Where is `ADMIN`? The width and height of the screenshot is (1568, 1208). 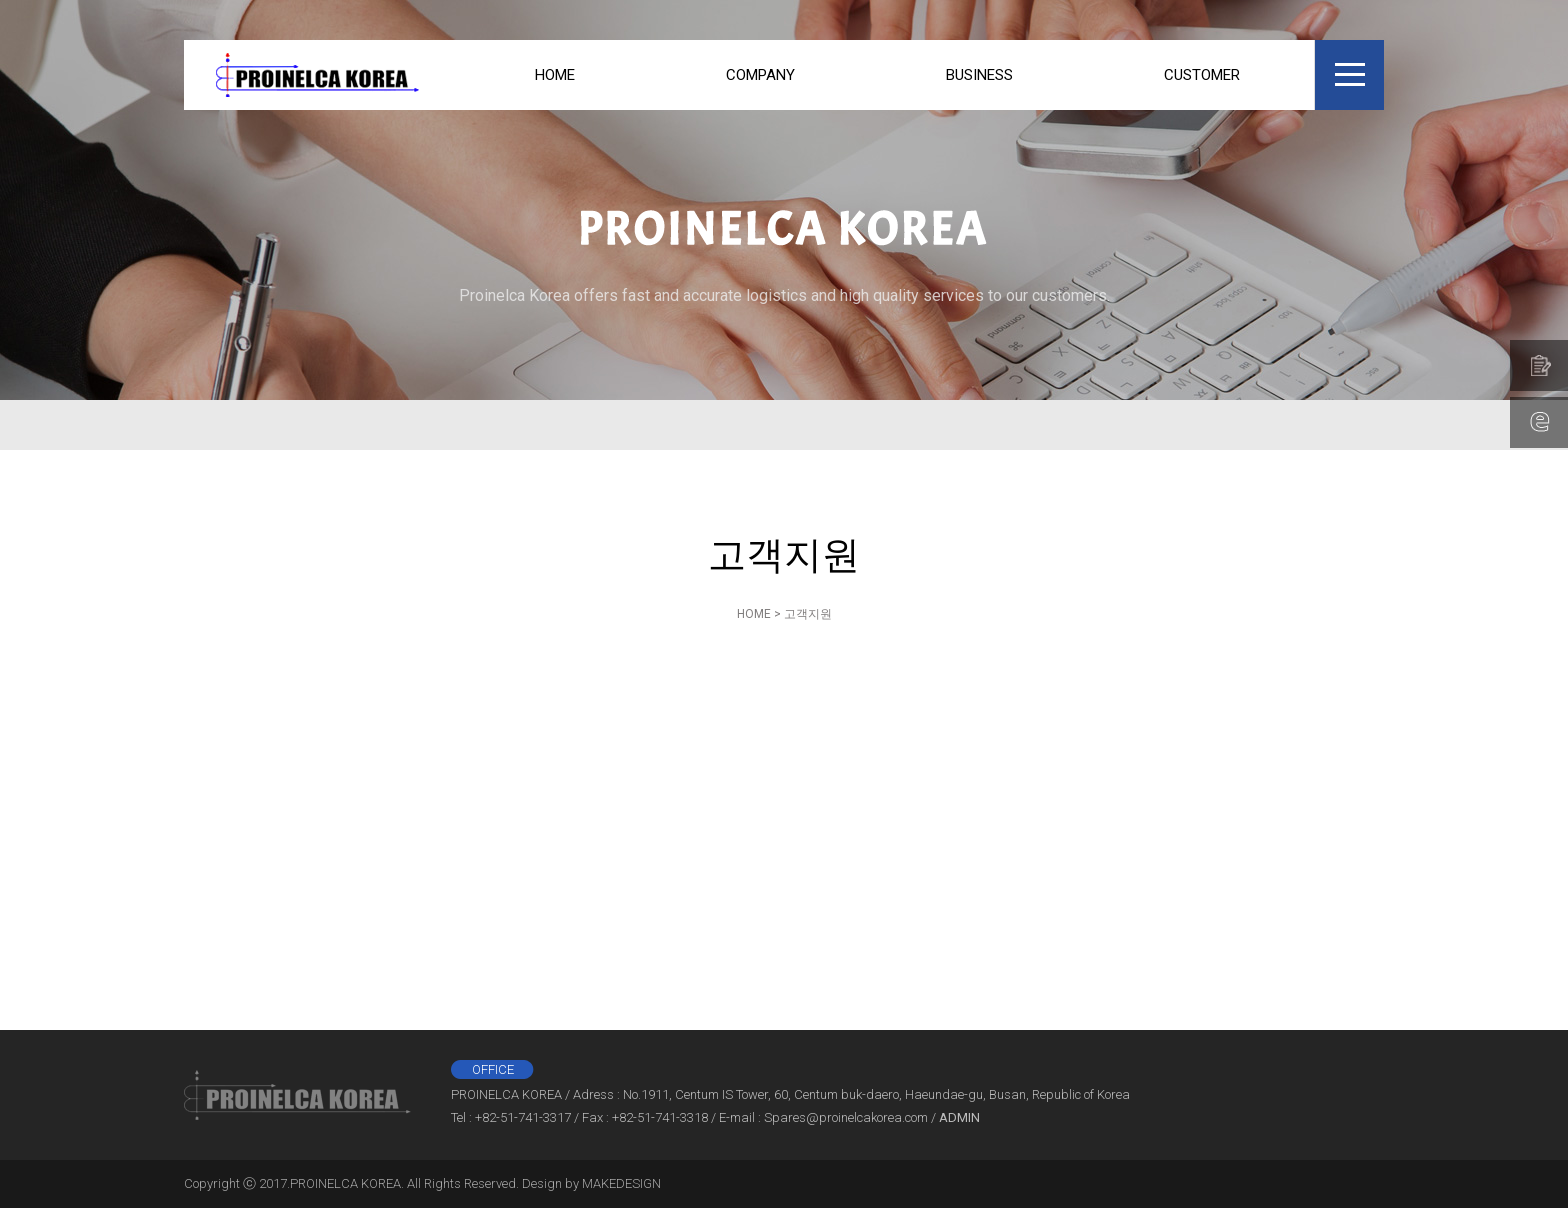
ADMIN is located at coordinates (959, 1117).